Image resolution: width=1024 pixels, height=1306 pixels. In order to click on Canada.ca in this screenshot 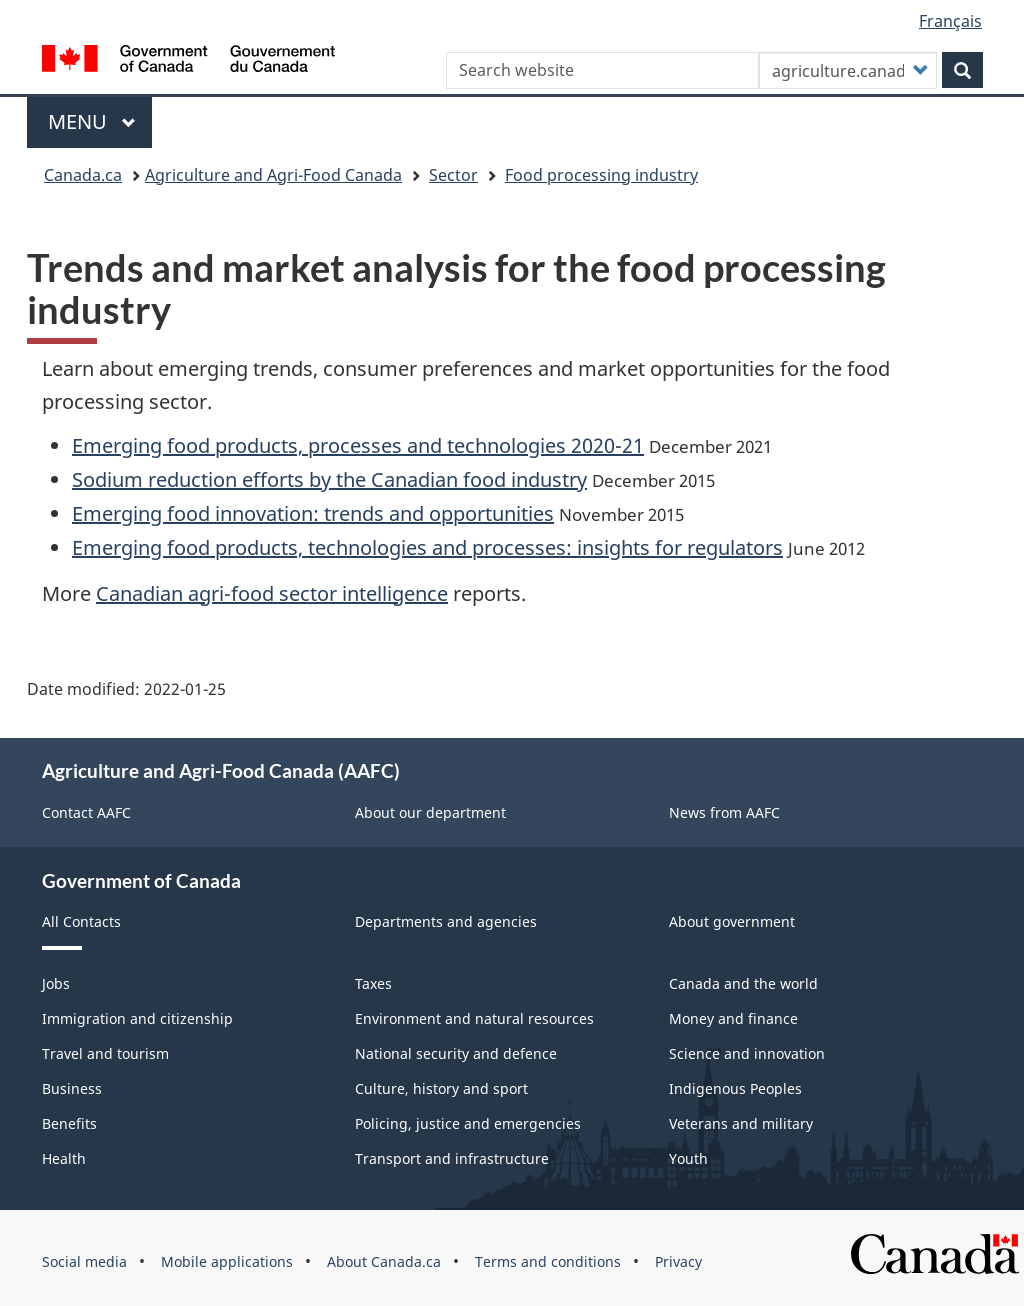, I will do `click(83, 175)`.